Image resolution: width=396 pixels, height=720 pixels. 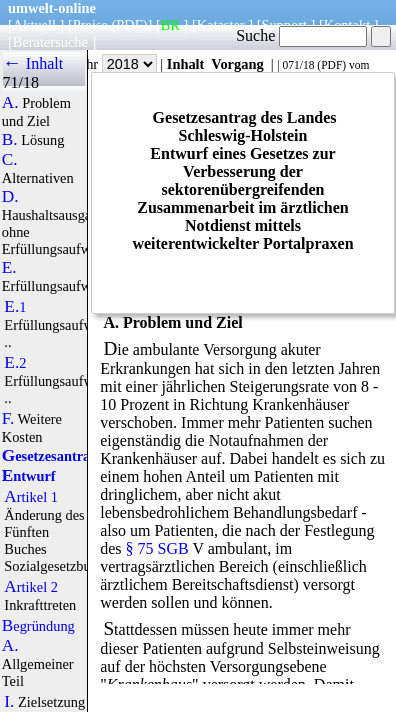 I want to click on Vorgang, so click(x=237, y=64).